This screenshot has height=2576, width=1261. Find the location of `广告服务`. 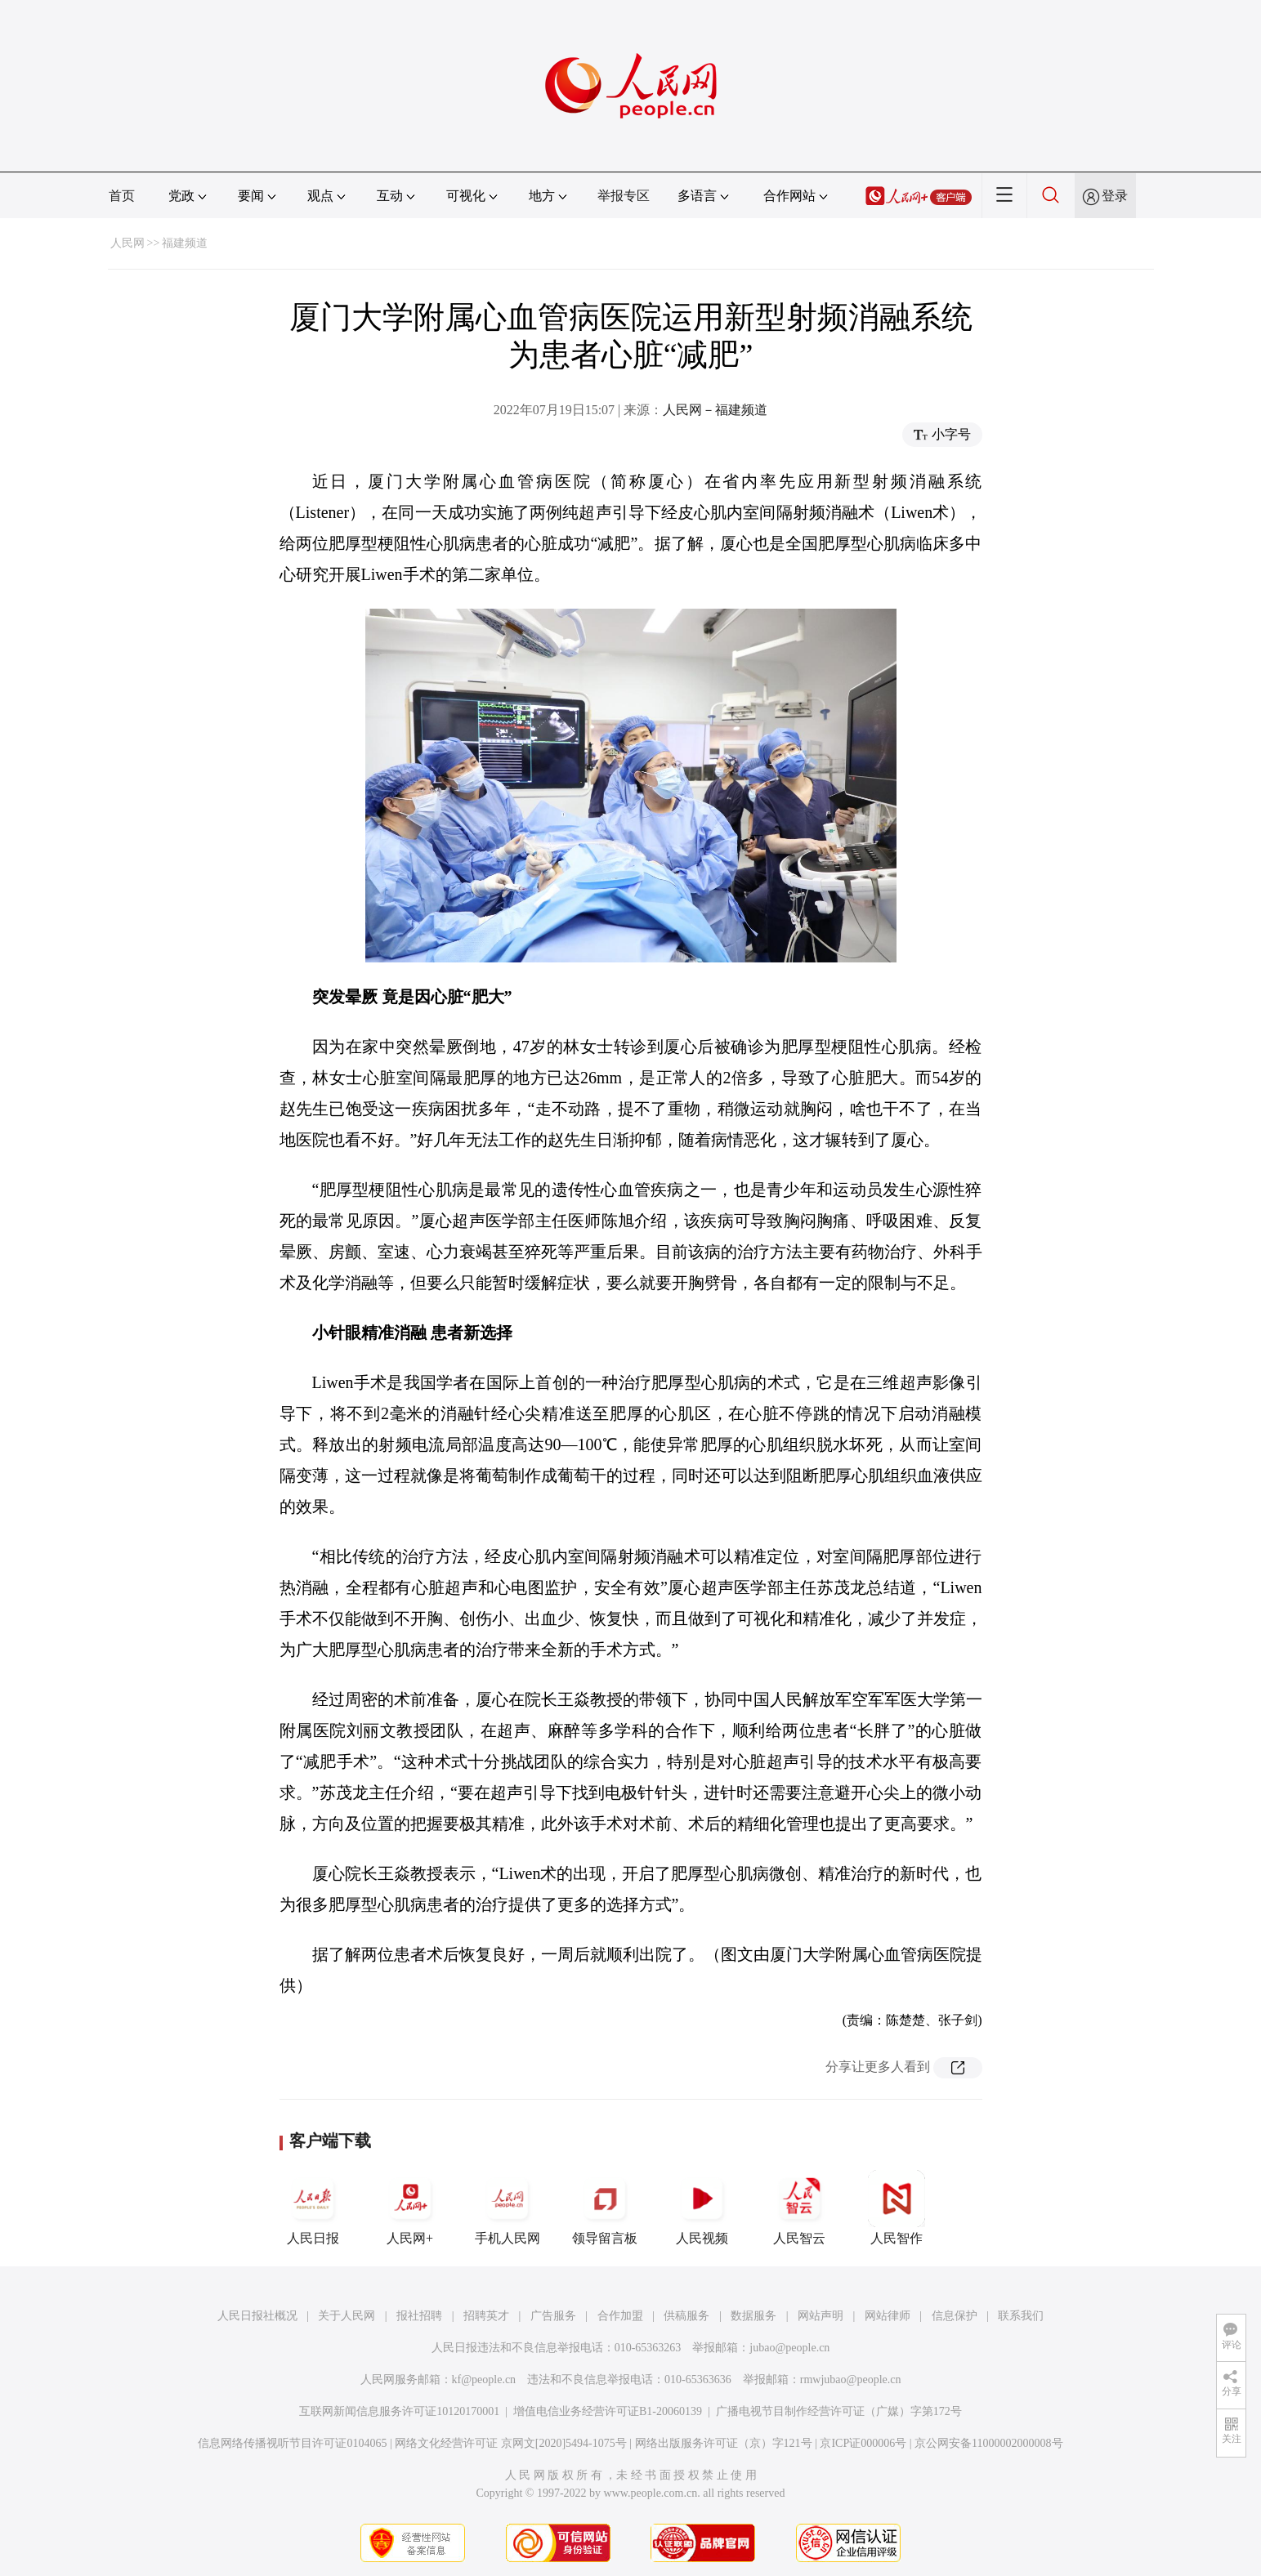

广告服务 is located at coordinates (553, 2316).